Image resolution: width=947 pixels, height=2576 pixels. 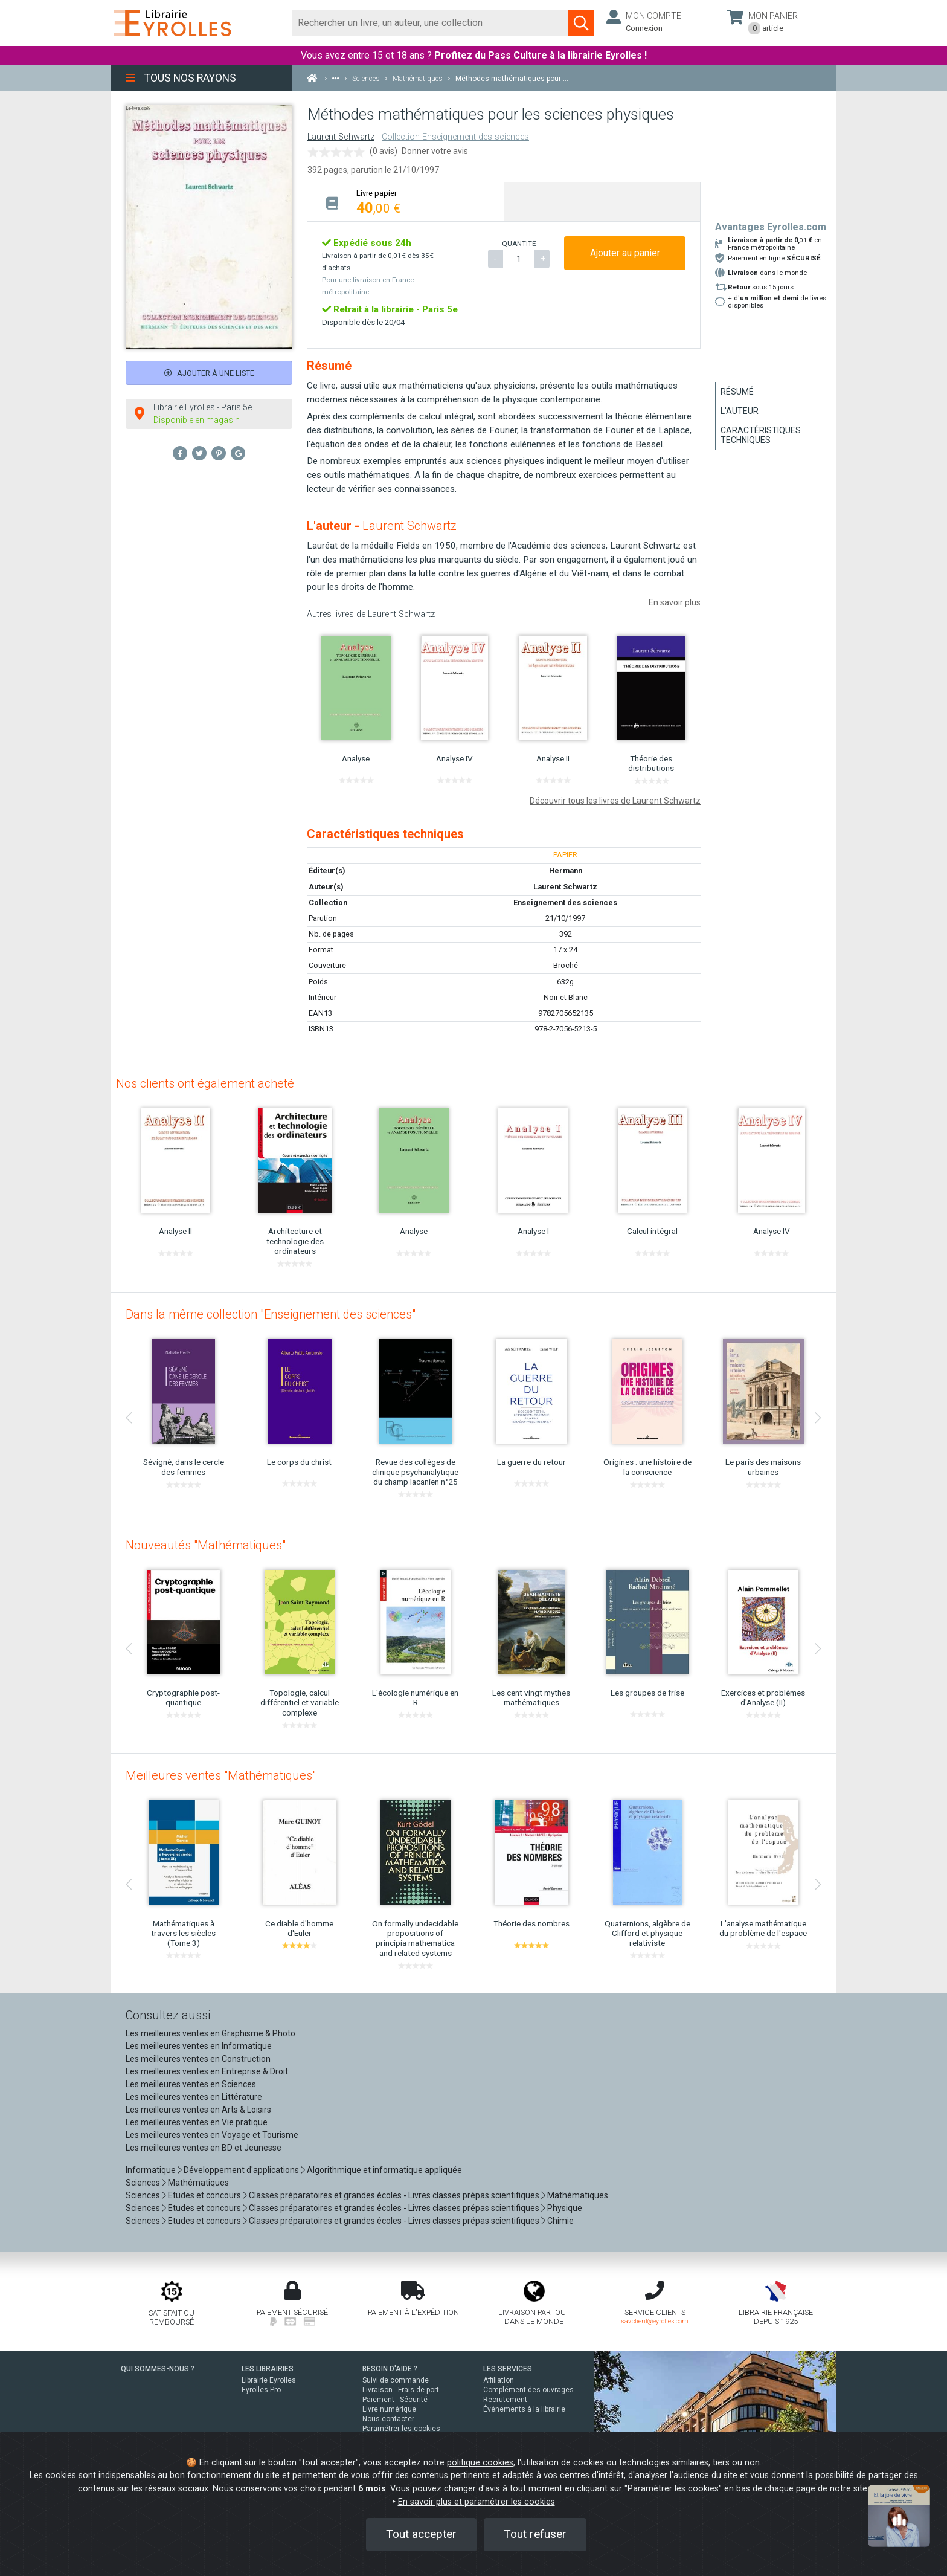 I want to click on QUI SOMMES-NOUS ?, so click(x=157, y=2369).